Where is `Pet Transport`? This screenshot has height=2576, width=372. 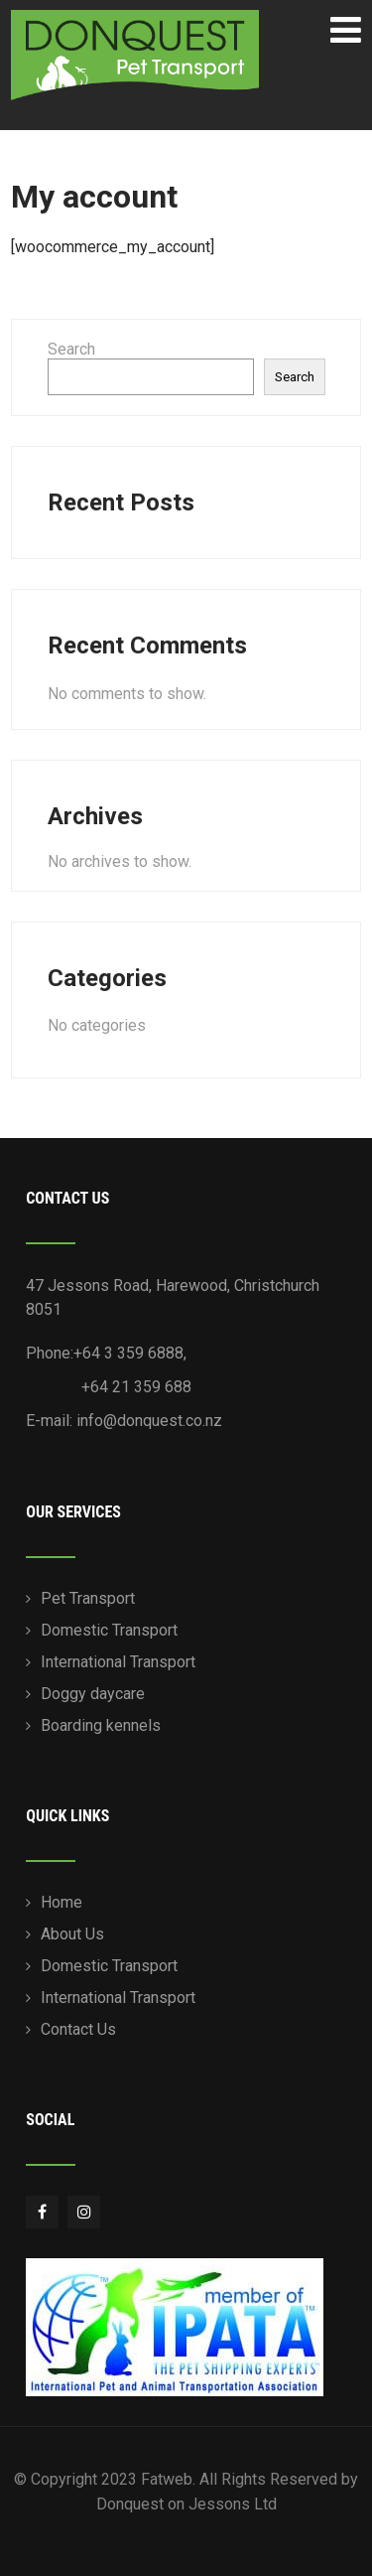
Pet Transport is located at coordinates (88, 1598).